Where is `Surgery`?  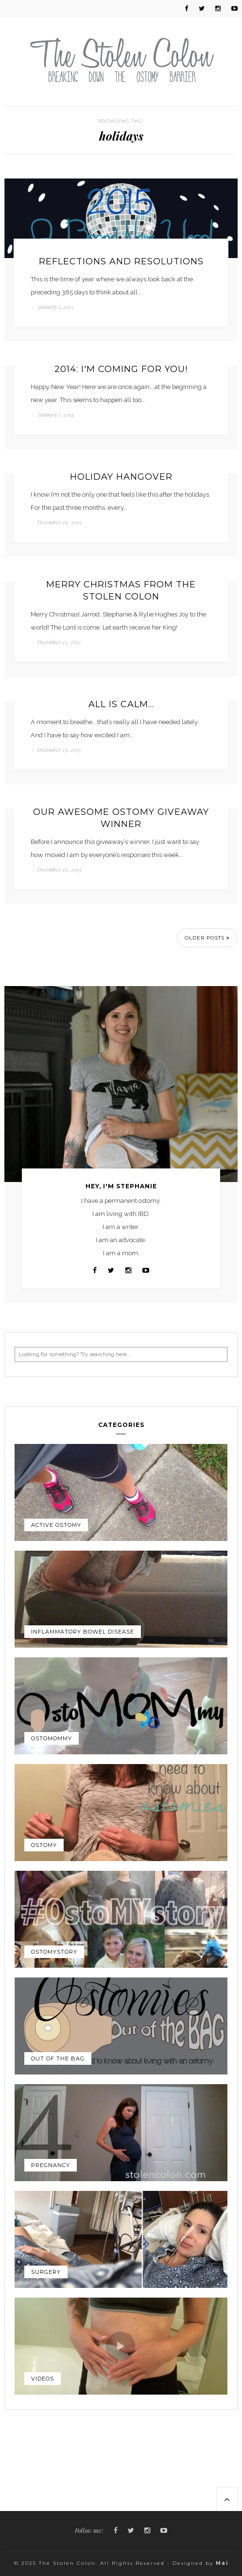 Surgery is located at coordinates (46, 2271).